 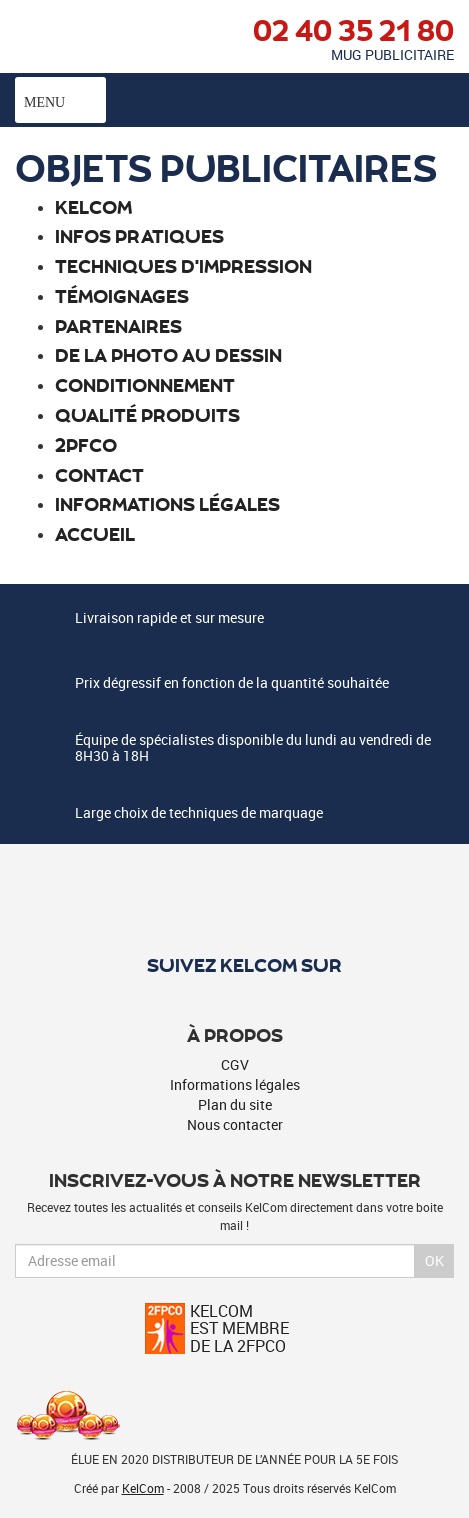 What do you see at coordinates (122, 295) in the screenshot?
I see `Témoignages` at bounding box center [122, 295].